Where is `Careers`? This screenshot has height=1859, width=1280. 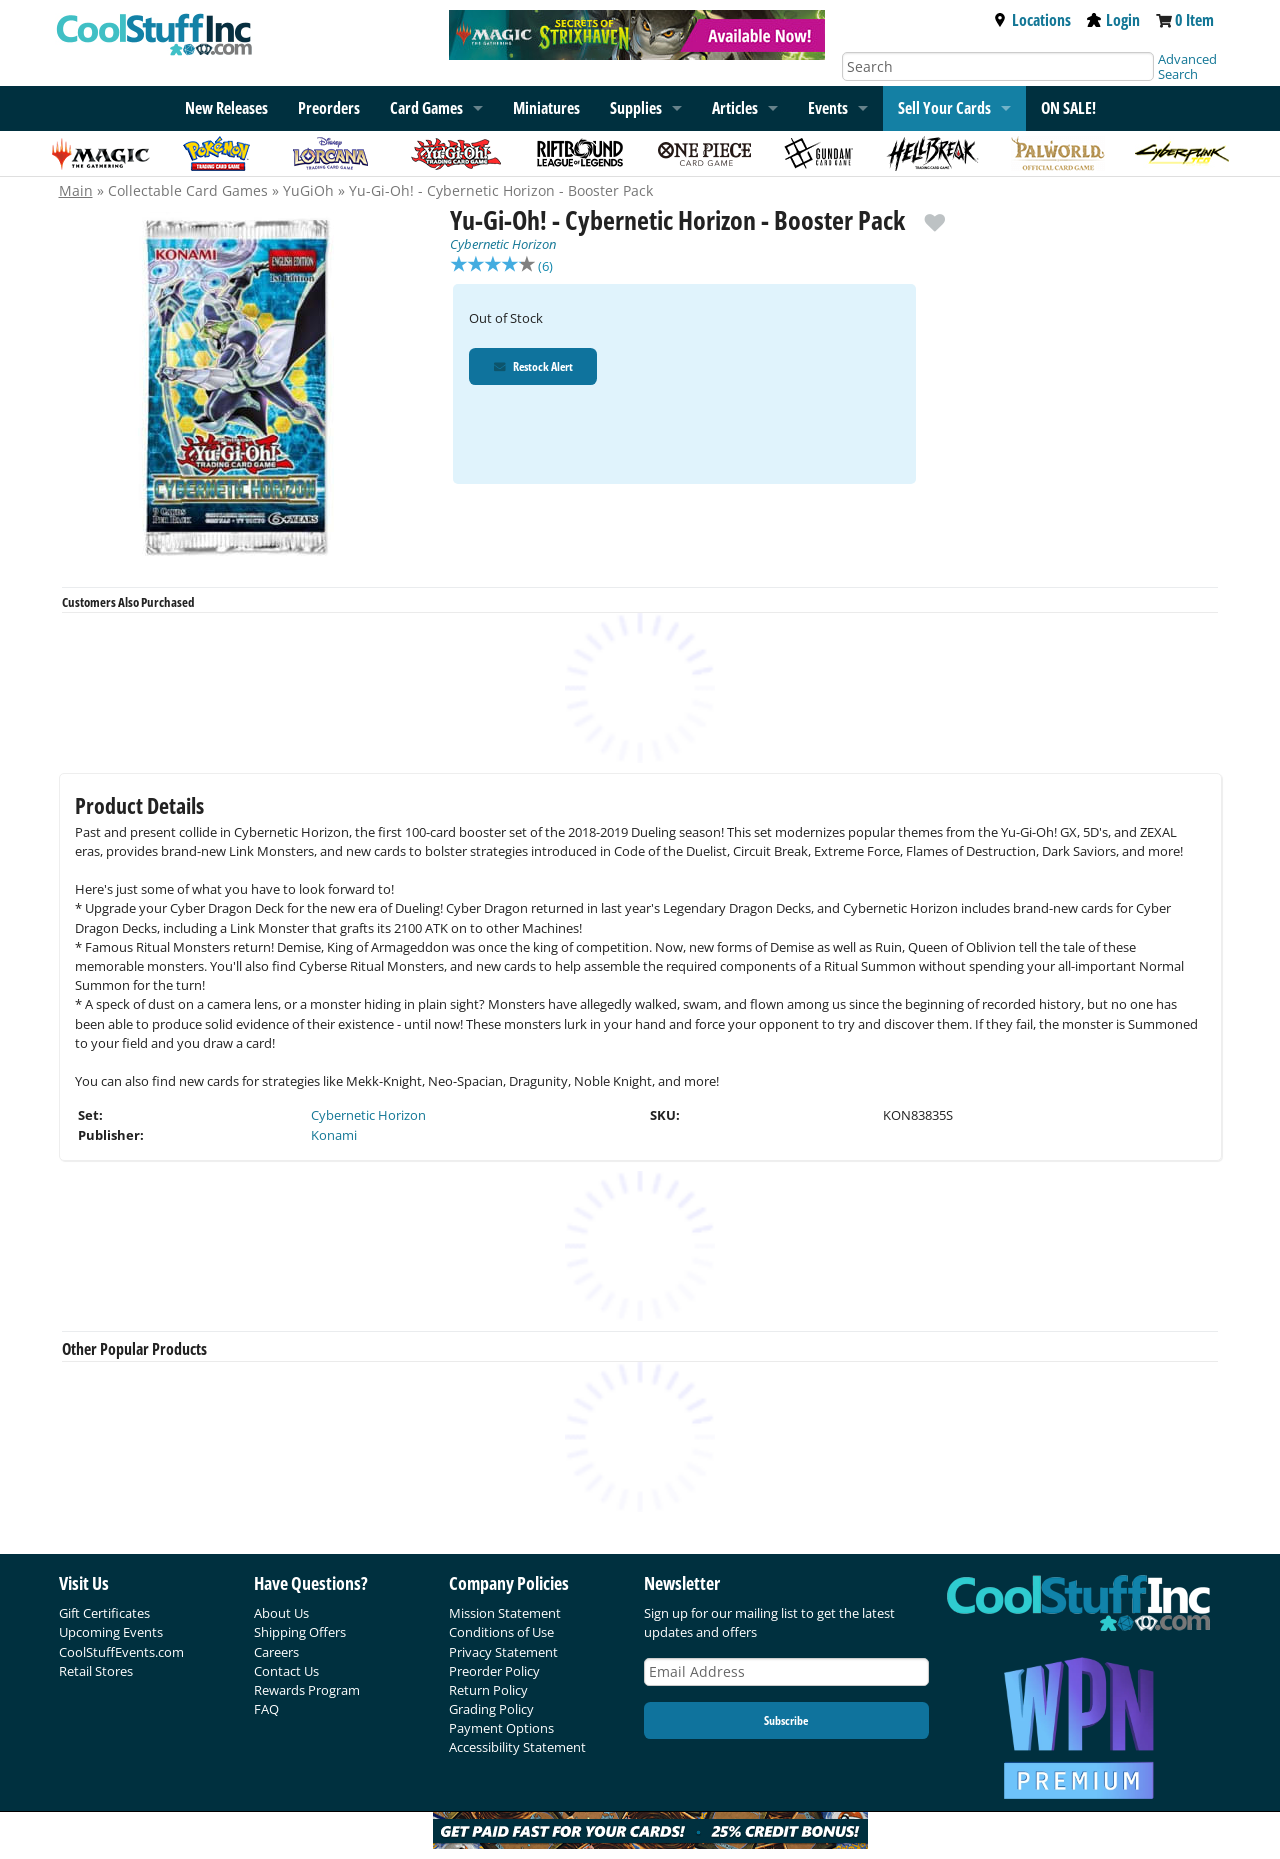 Careers is located at coordinates (276, 1652).